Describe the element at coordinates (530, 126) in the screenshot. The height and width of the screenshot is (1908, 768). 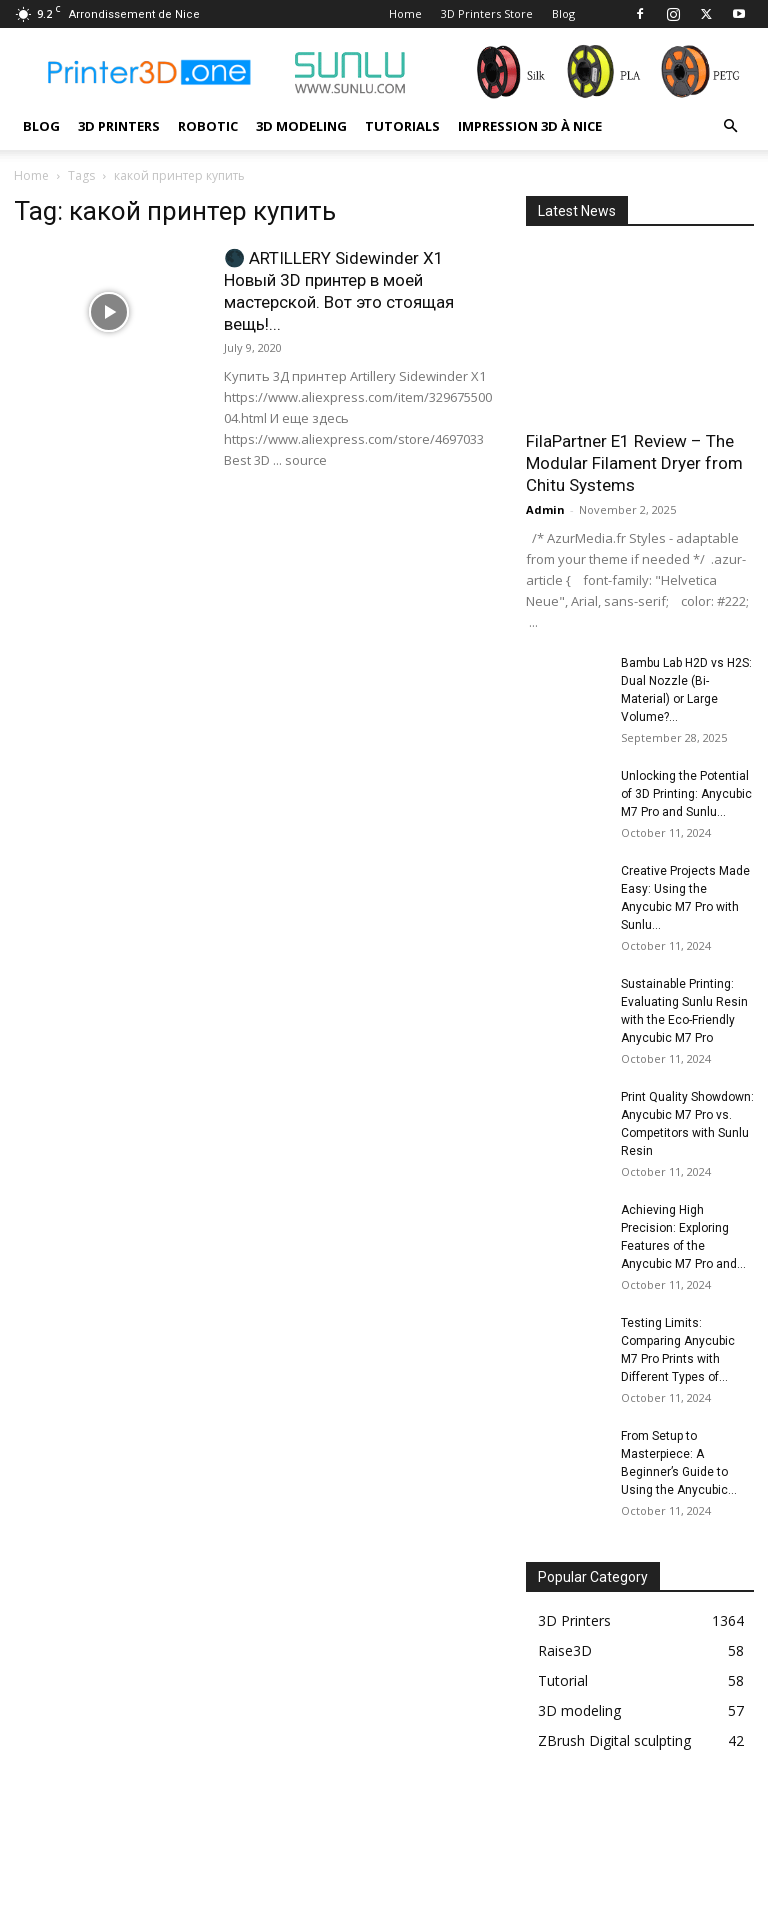
I see `Impression 3D à Nice` at that location.